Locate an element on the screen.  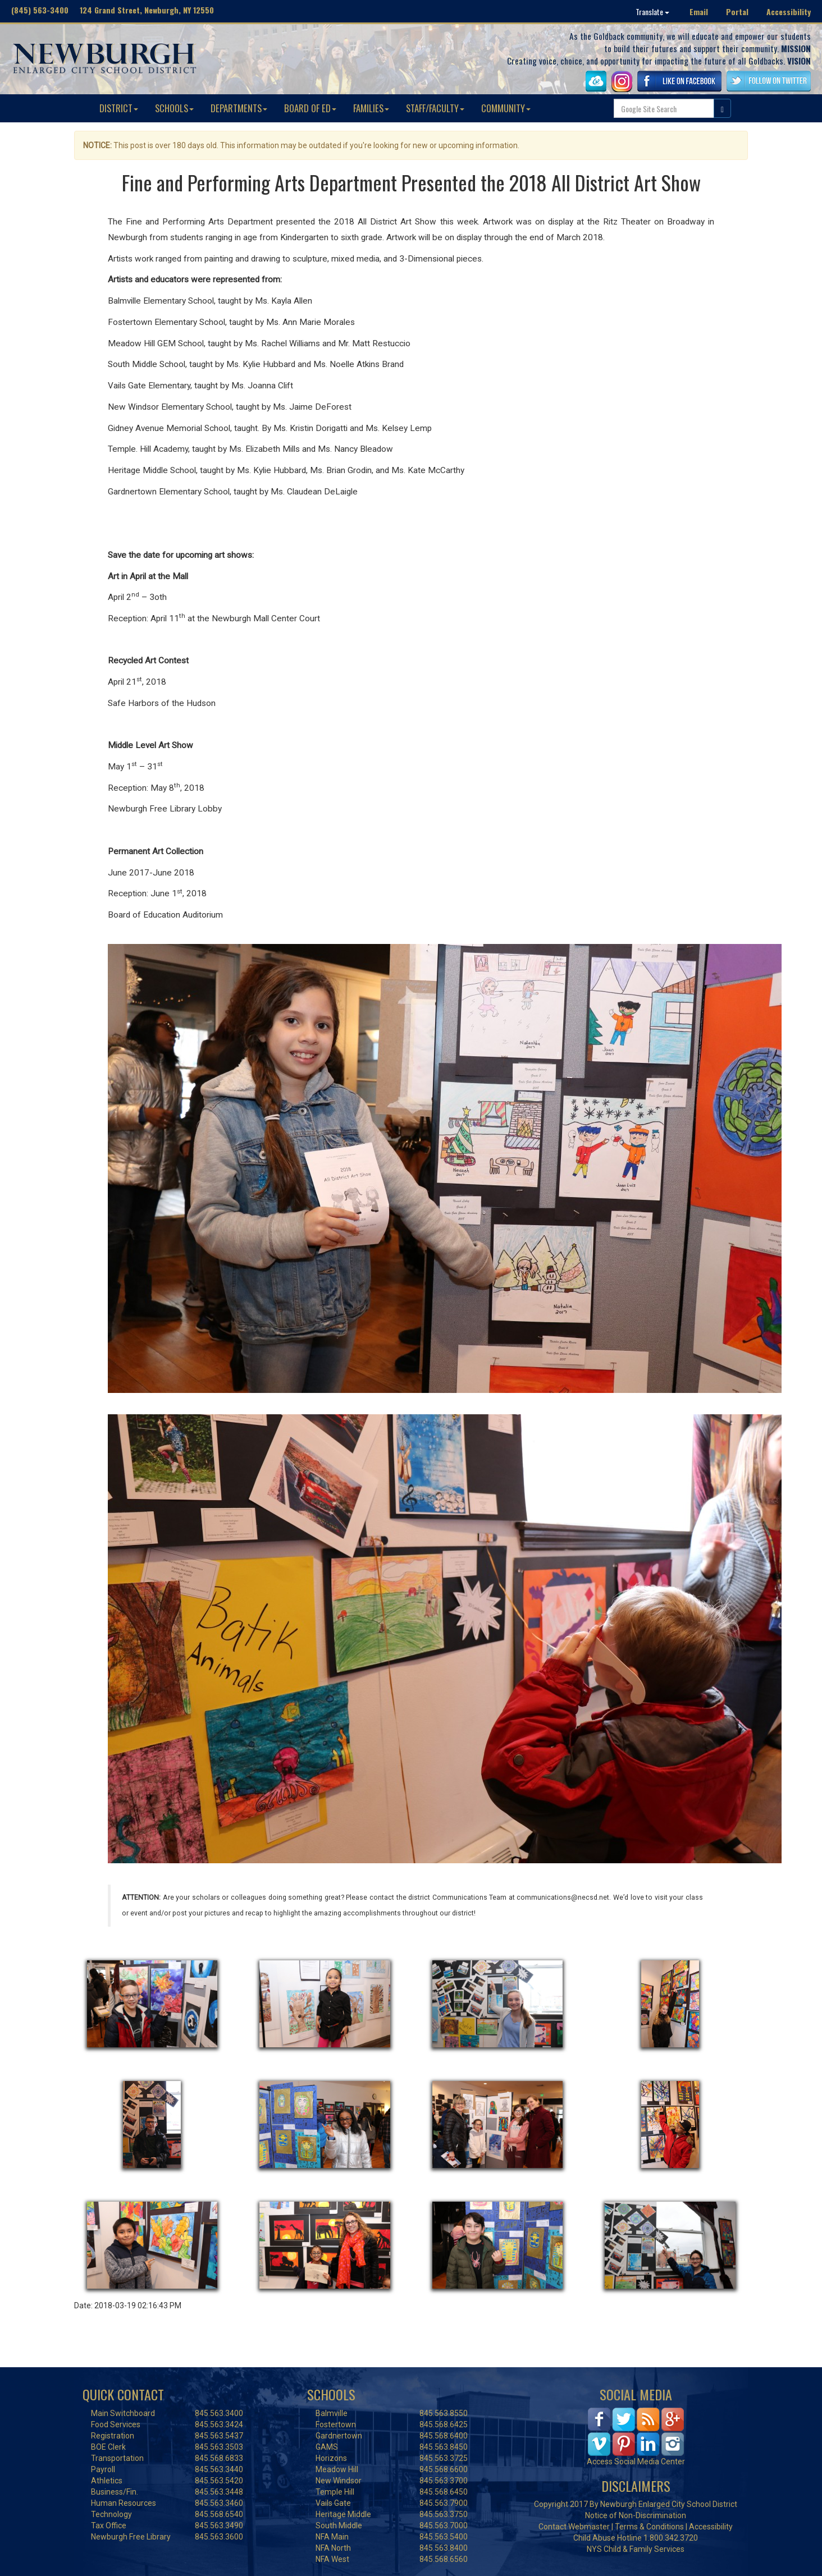
Contact Webmaster is located at coordinates (574, 2526).